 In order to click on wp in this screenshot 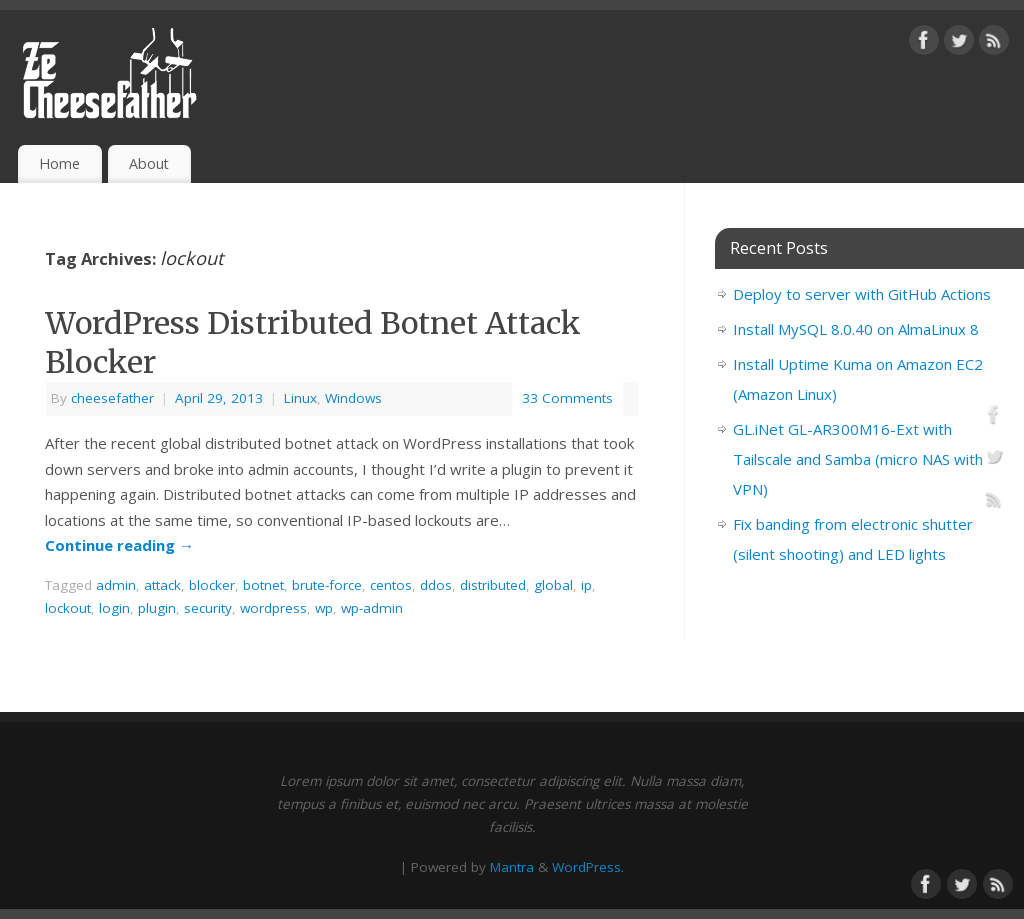, I will do `click(324, 608)`.